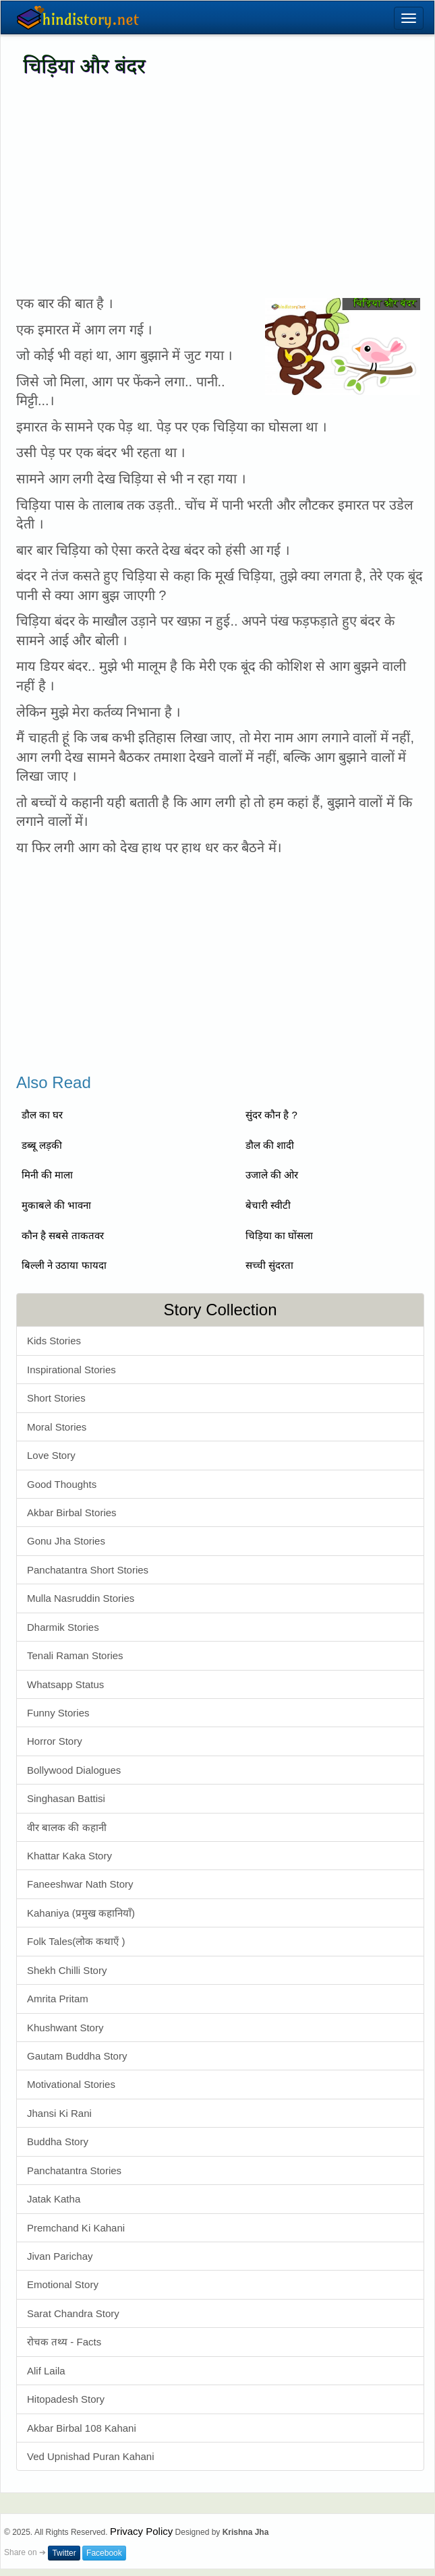 The height and width of the screenshot is (2576, 435). Describe the element at coordinates (60, 2256) in the screenshot. I see `Jivan Parichay` at that location.